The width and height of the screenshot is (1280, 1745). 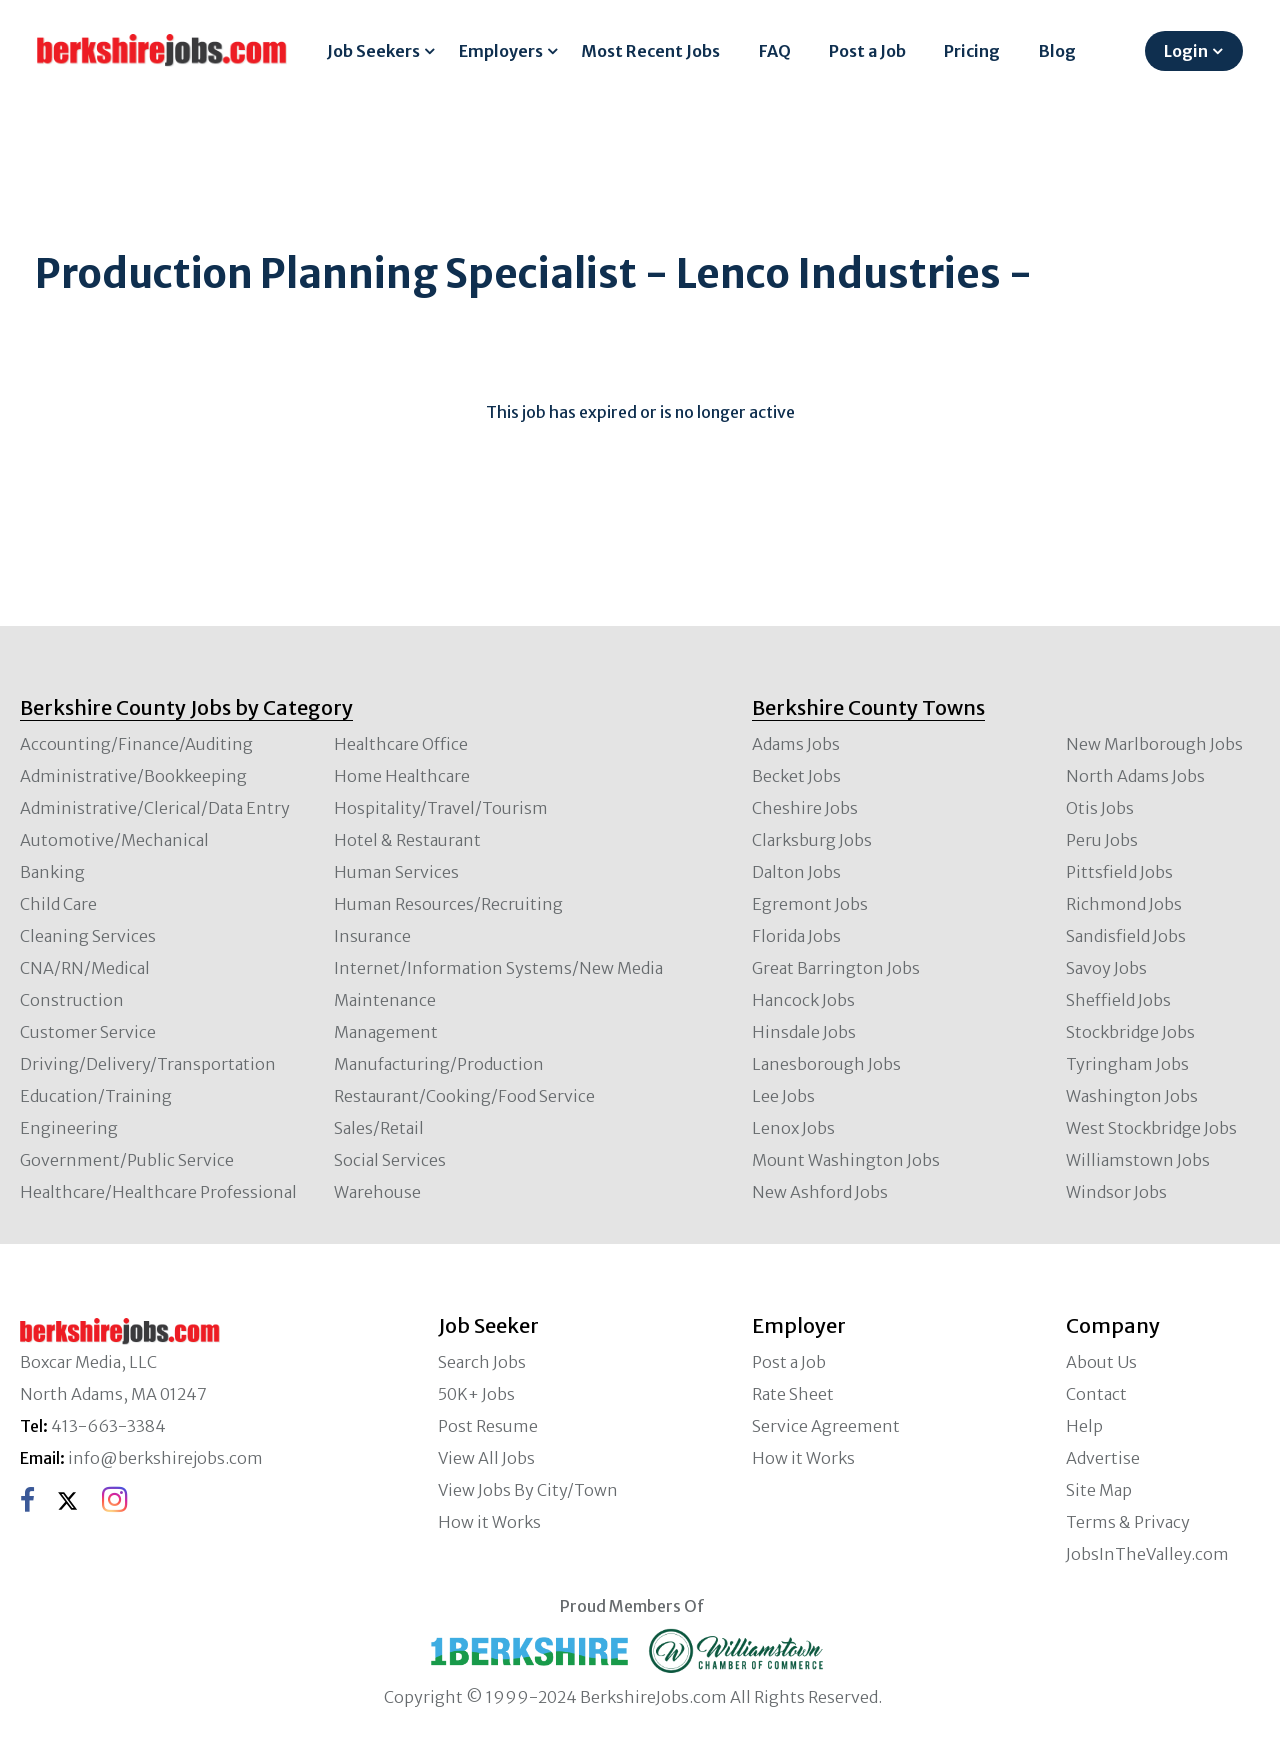 What do you see at coordinates (1132, 1096) in the screenshot?
I see `Washington Jobs` at bounding box center [1132, 1096].